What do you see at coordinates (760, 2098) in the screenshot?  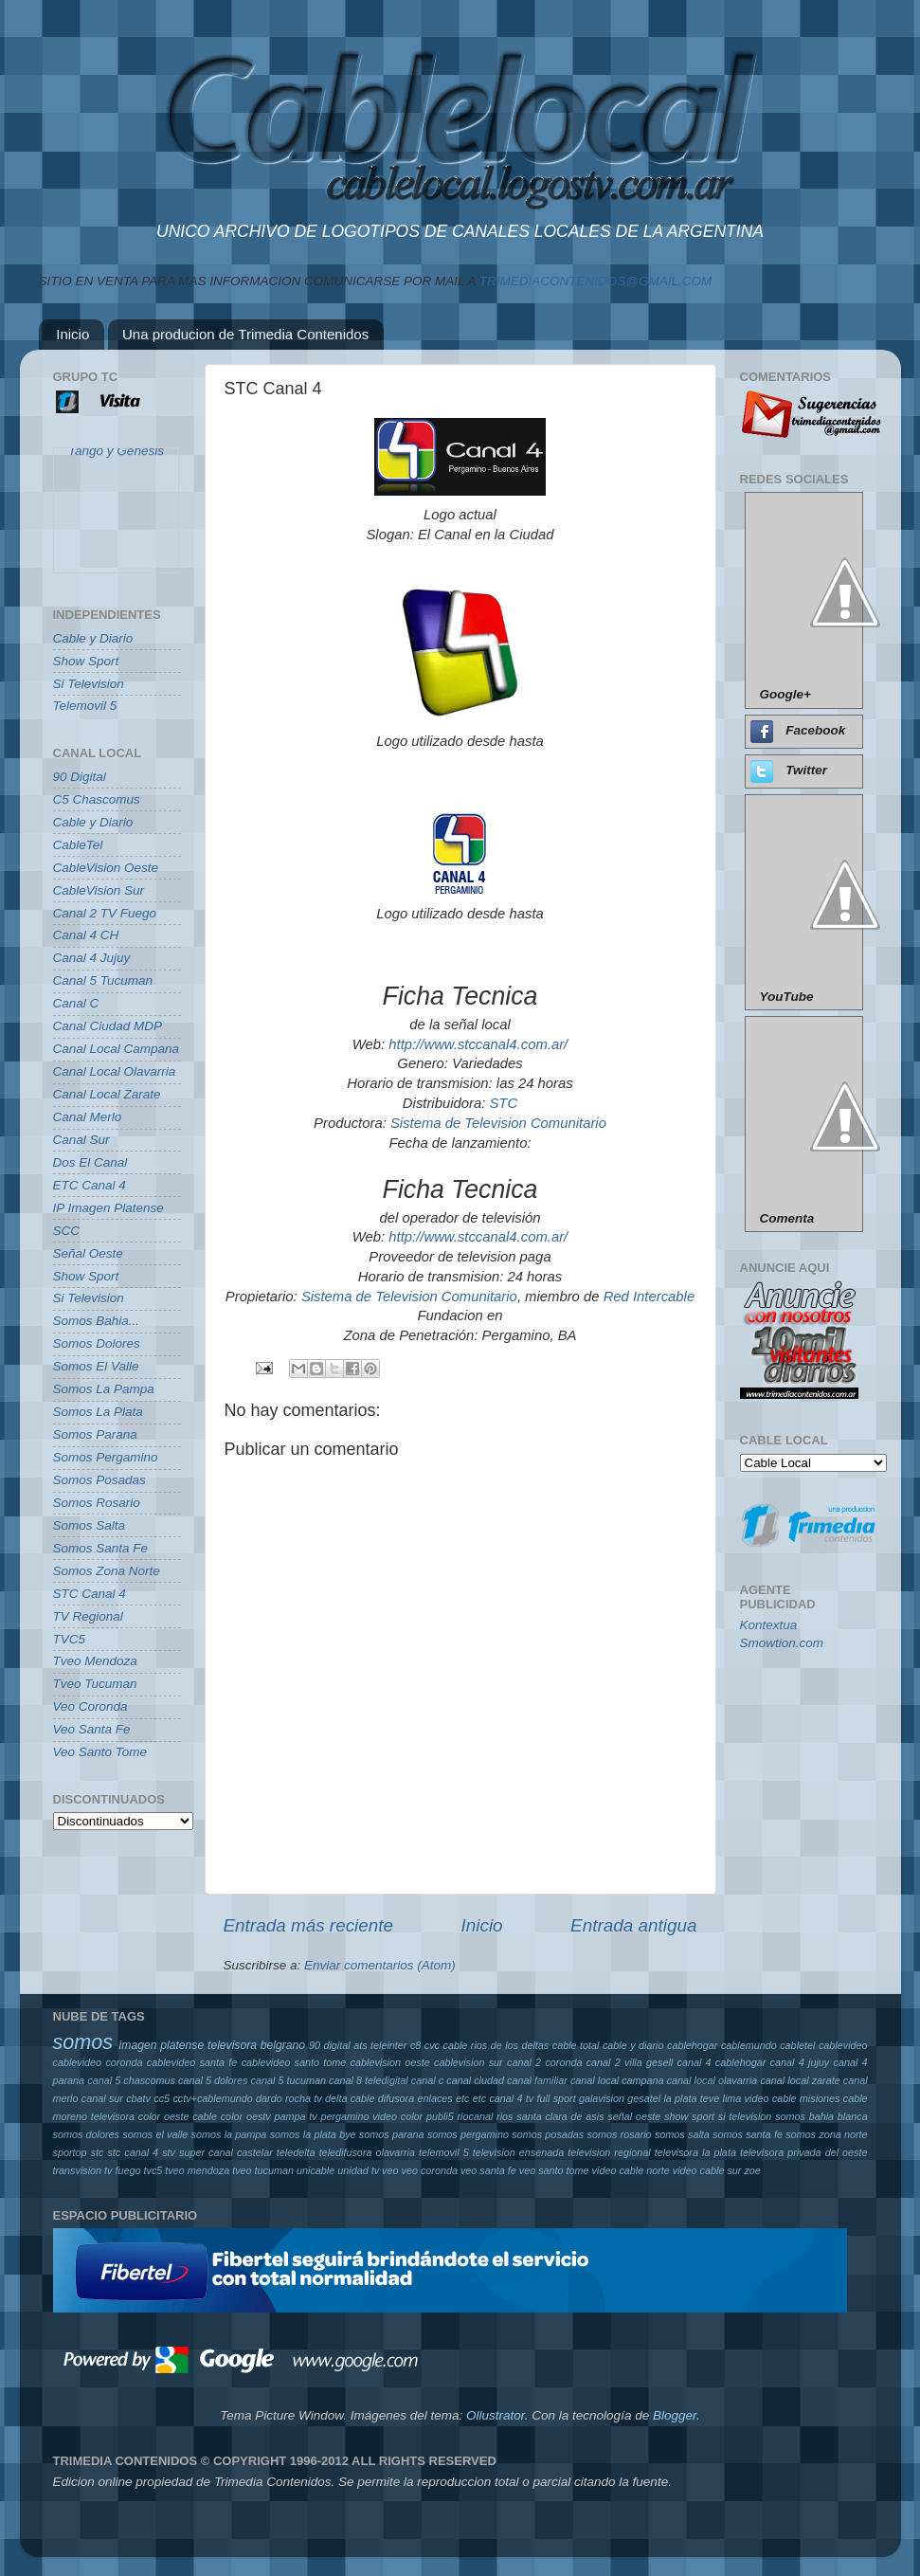 I see `lima video cable` at bounding box center [760, 2098].